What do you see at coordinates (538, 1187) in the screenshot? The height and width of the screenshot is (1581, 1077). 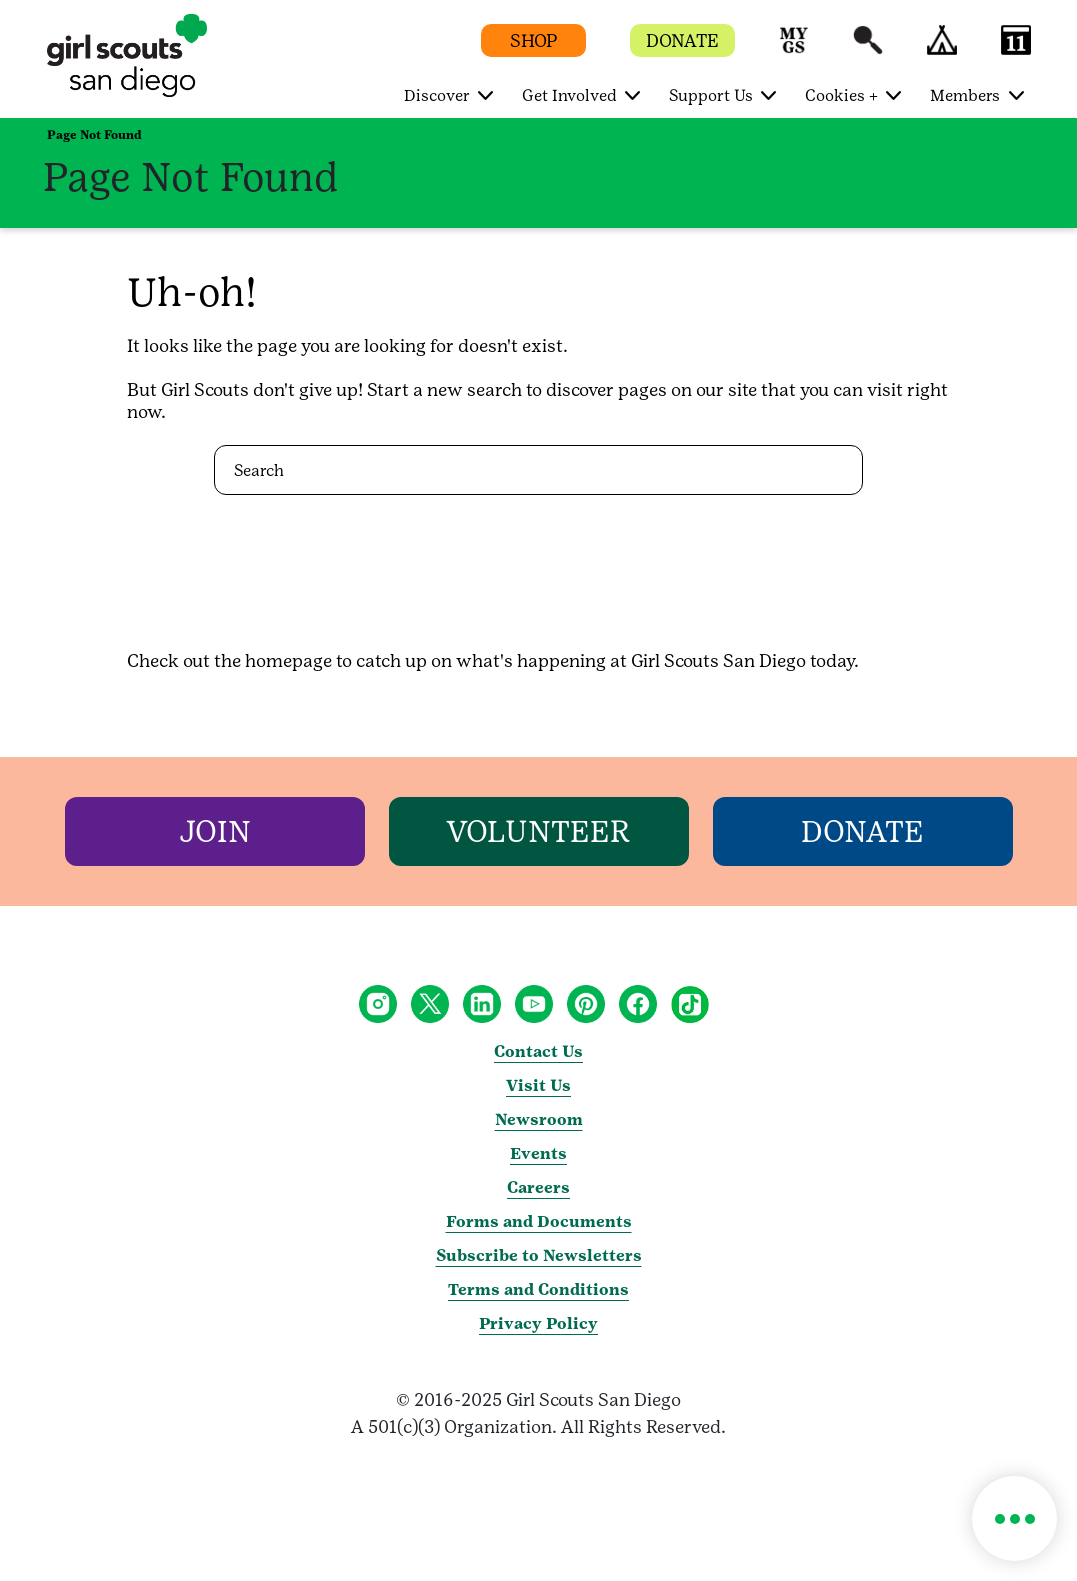 I see `Careers` at bounding box center [538, 1187].